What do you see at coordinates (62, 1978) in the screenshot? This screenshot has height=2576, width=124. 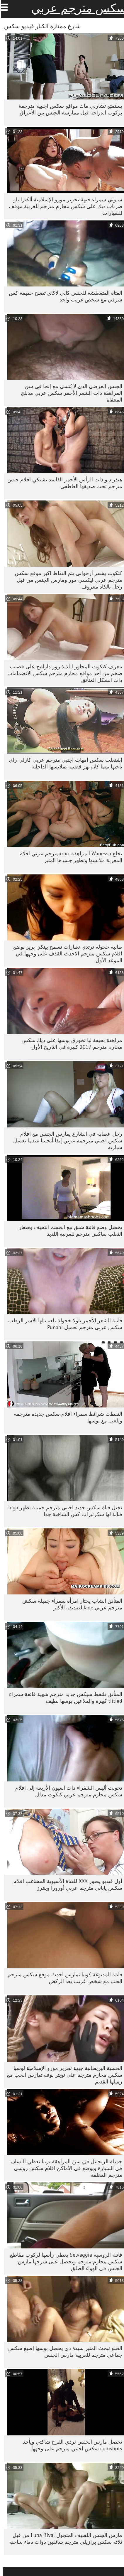 I see `فاتنة المدبوغة كوينا تمارس احدث موقع سكس مترجم الحب مع شخص غريب بعد الركض` at bounding box center [62, 1978].